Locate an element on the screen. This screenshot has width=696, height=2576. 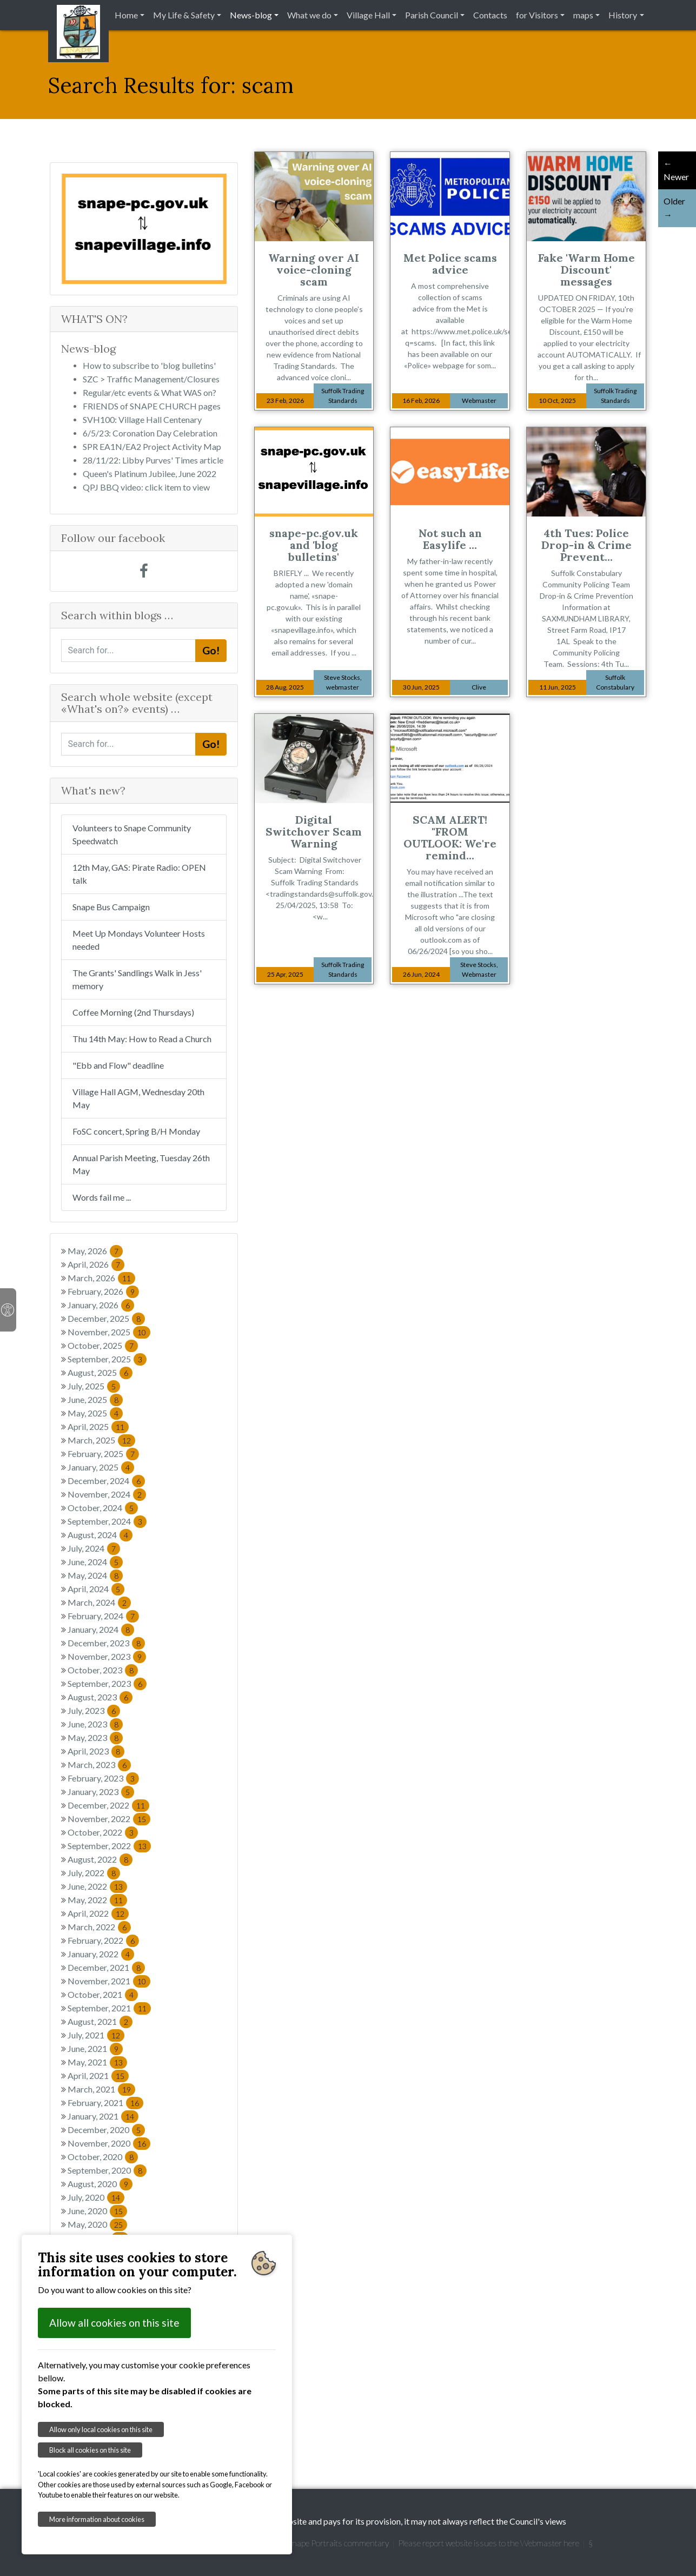
January, 2024 is located at coordinates (101, 1629).